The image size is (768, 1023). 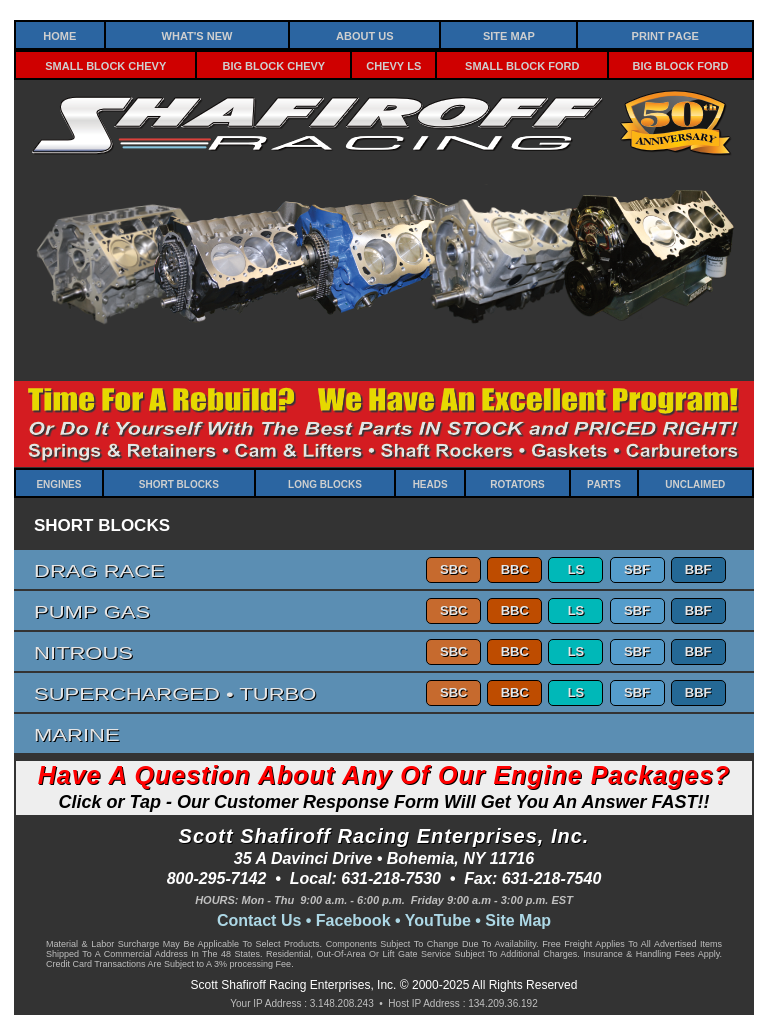 What do you see at coordinates (353, 920) in the screenshot?
I see `Facebook` at bounding box center [353, 920].